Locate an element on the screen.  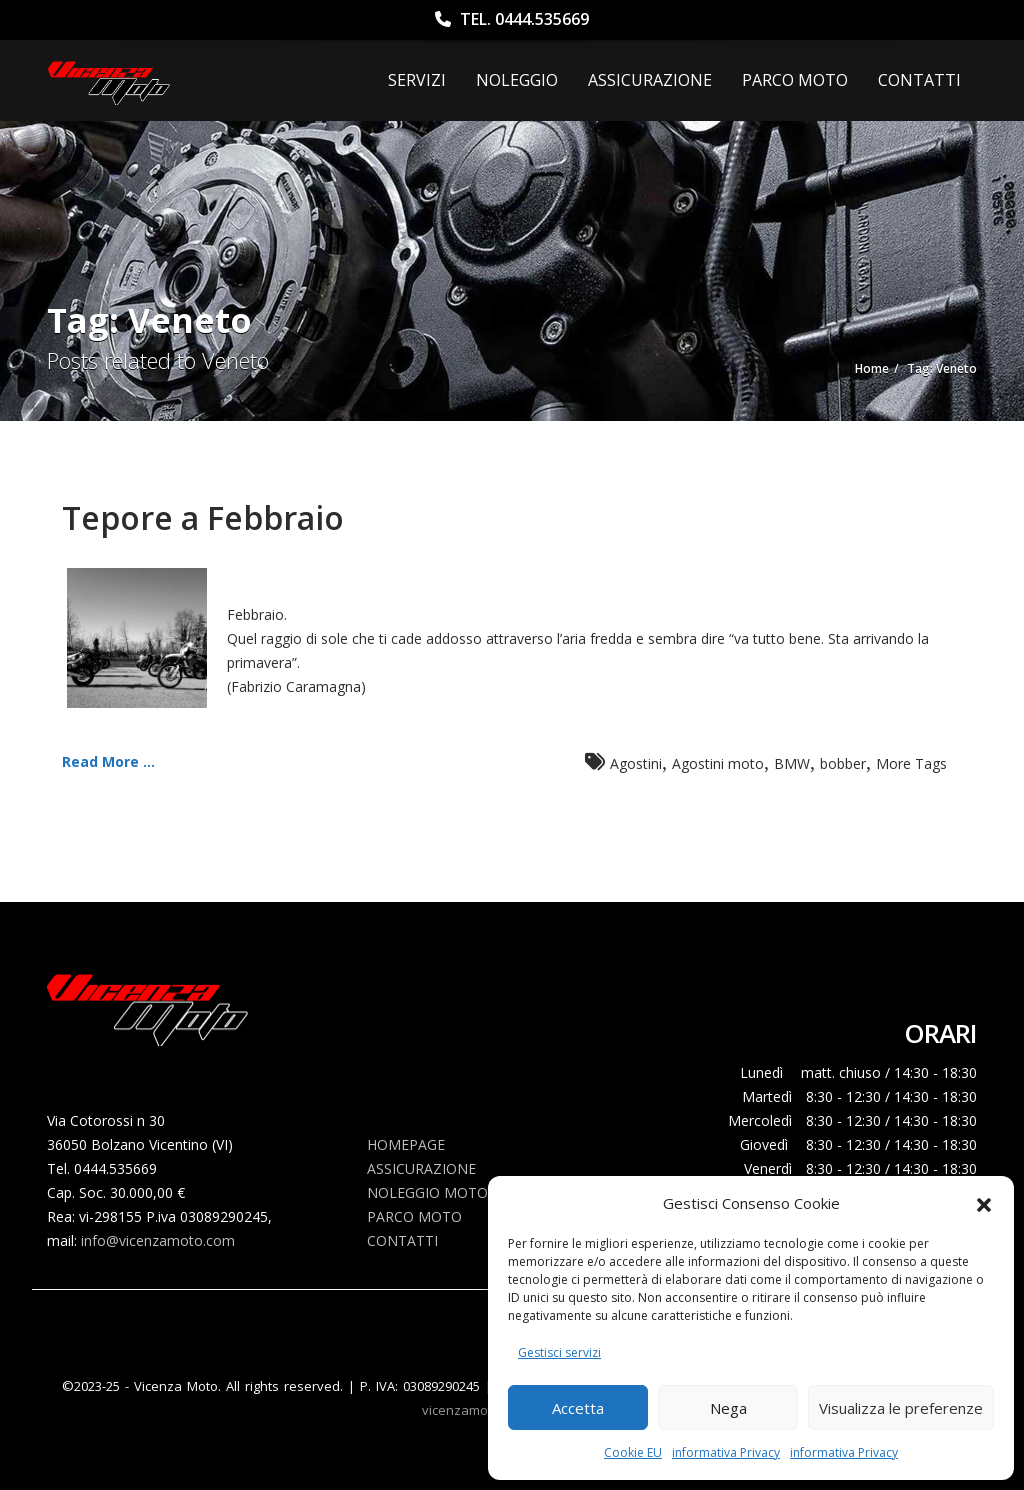
Agostini is located at coordinates (636, 763).